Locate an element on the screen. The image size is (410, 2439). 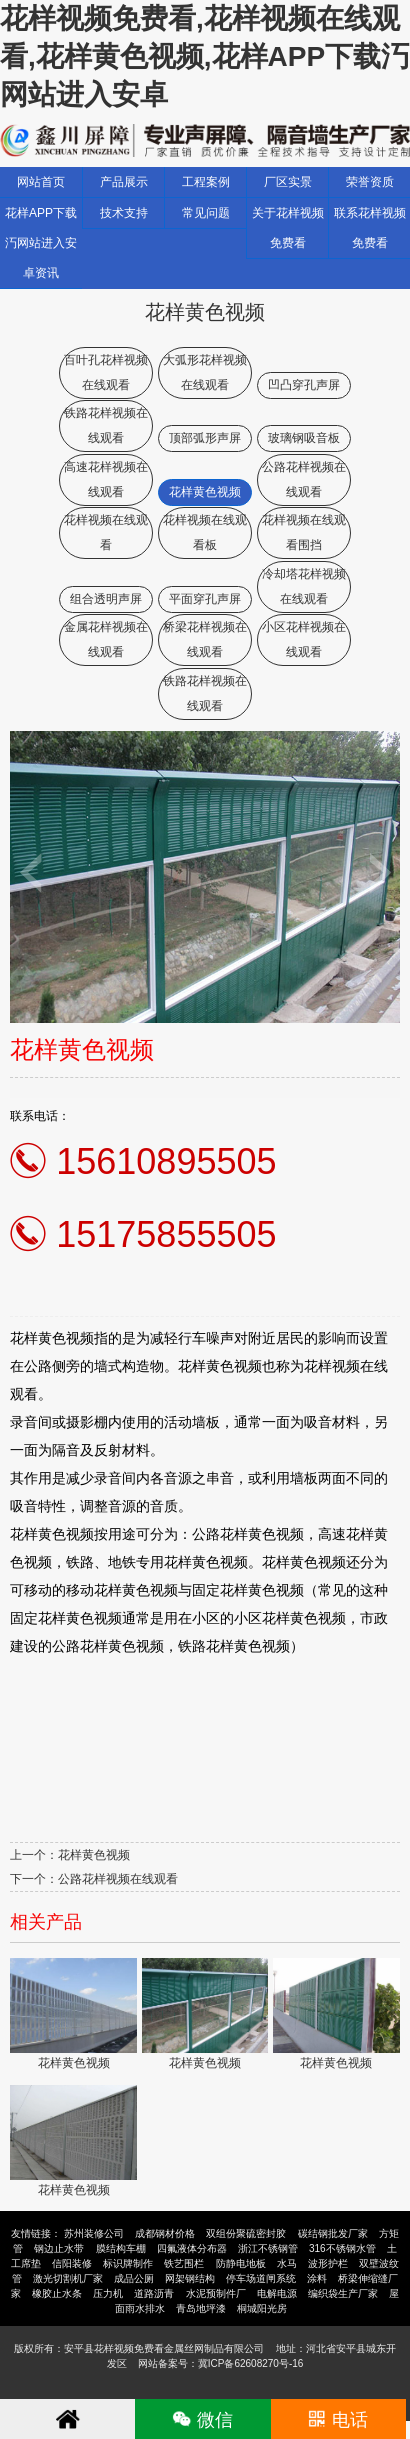
信阳装修 is located at coordinates (72, 2263).